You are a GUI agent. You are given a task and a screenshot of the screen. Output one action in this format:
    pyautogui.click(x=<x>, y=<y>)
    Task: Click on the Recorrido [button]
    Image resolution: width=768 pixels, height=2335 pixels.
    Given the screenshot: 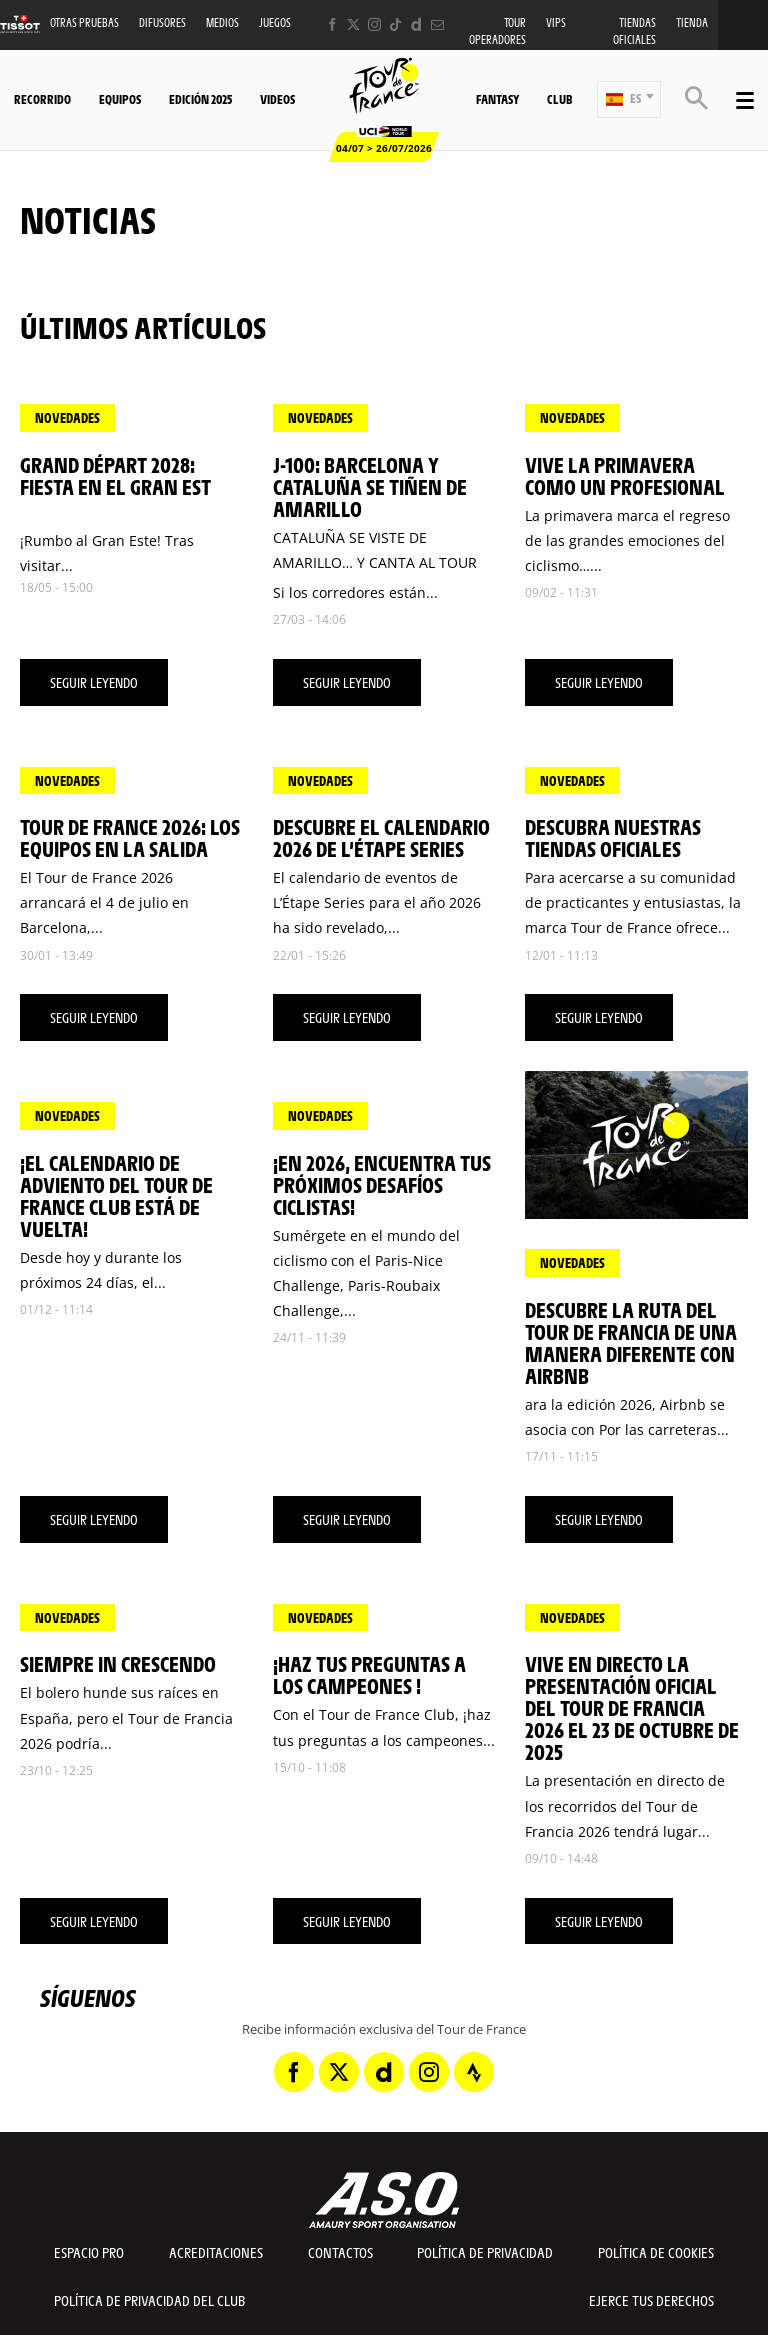 What is the action you would take?
    pyautogui.click(x=42, y=99)
    